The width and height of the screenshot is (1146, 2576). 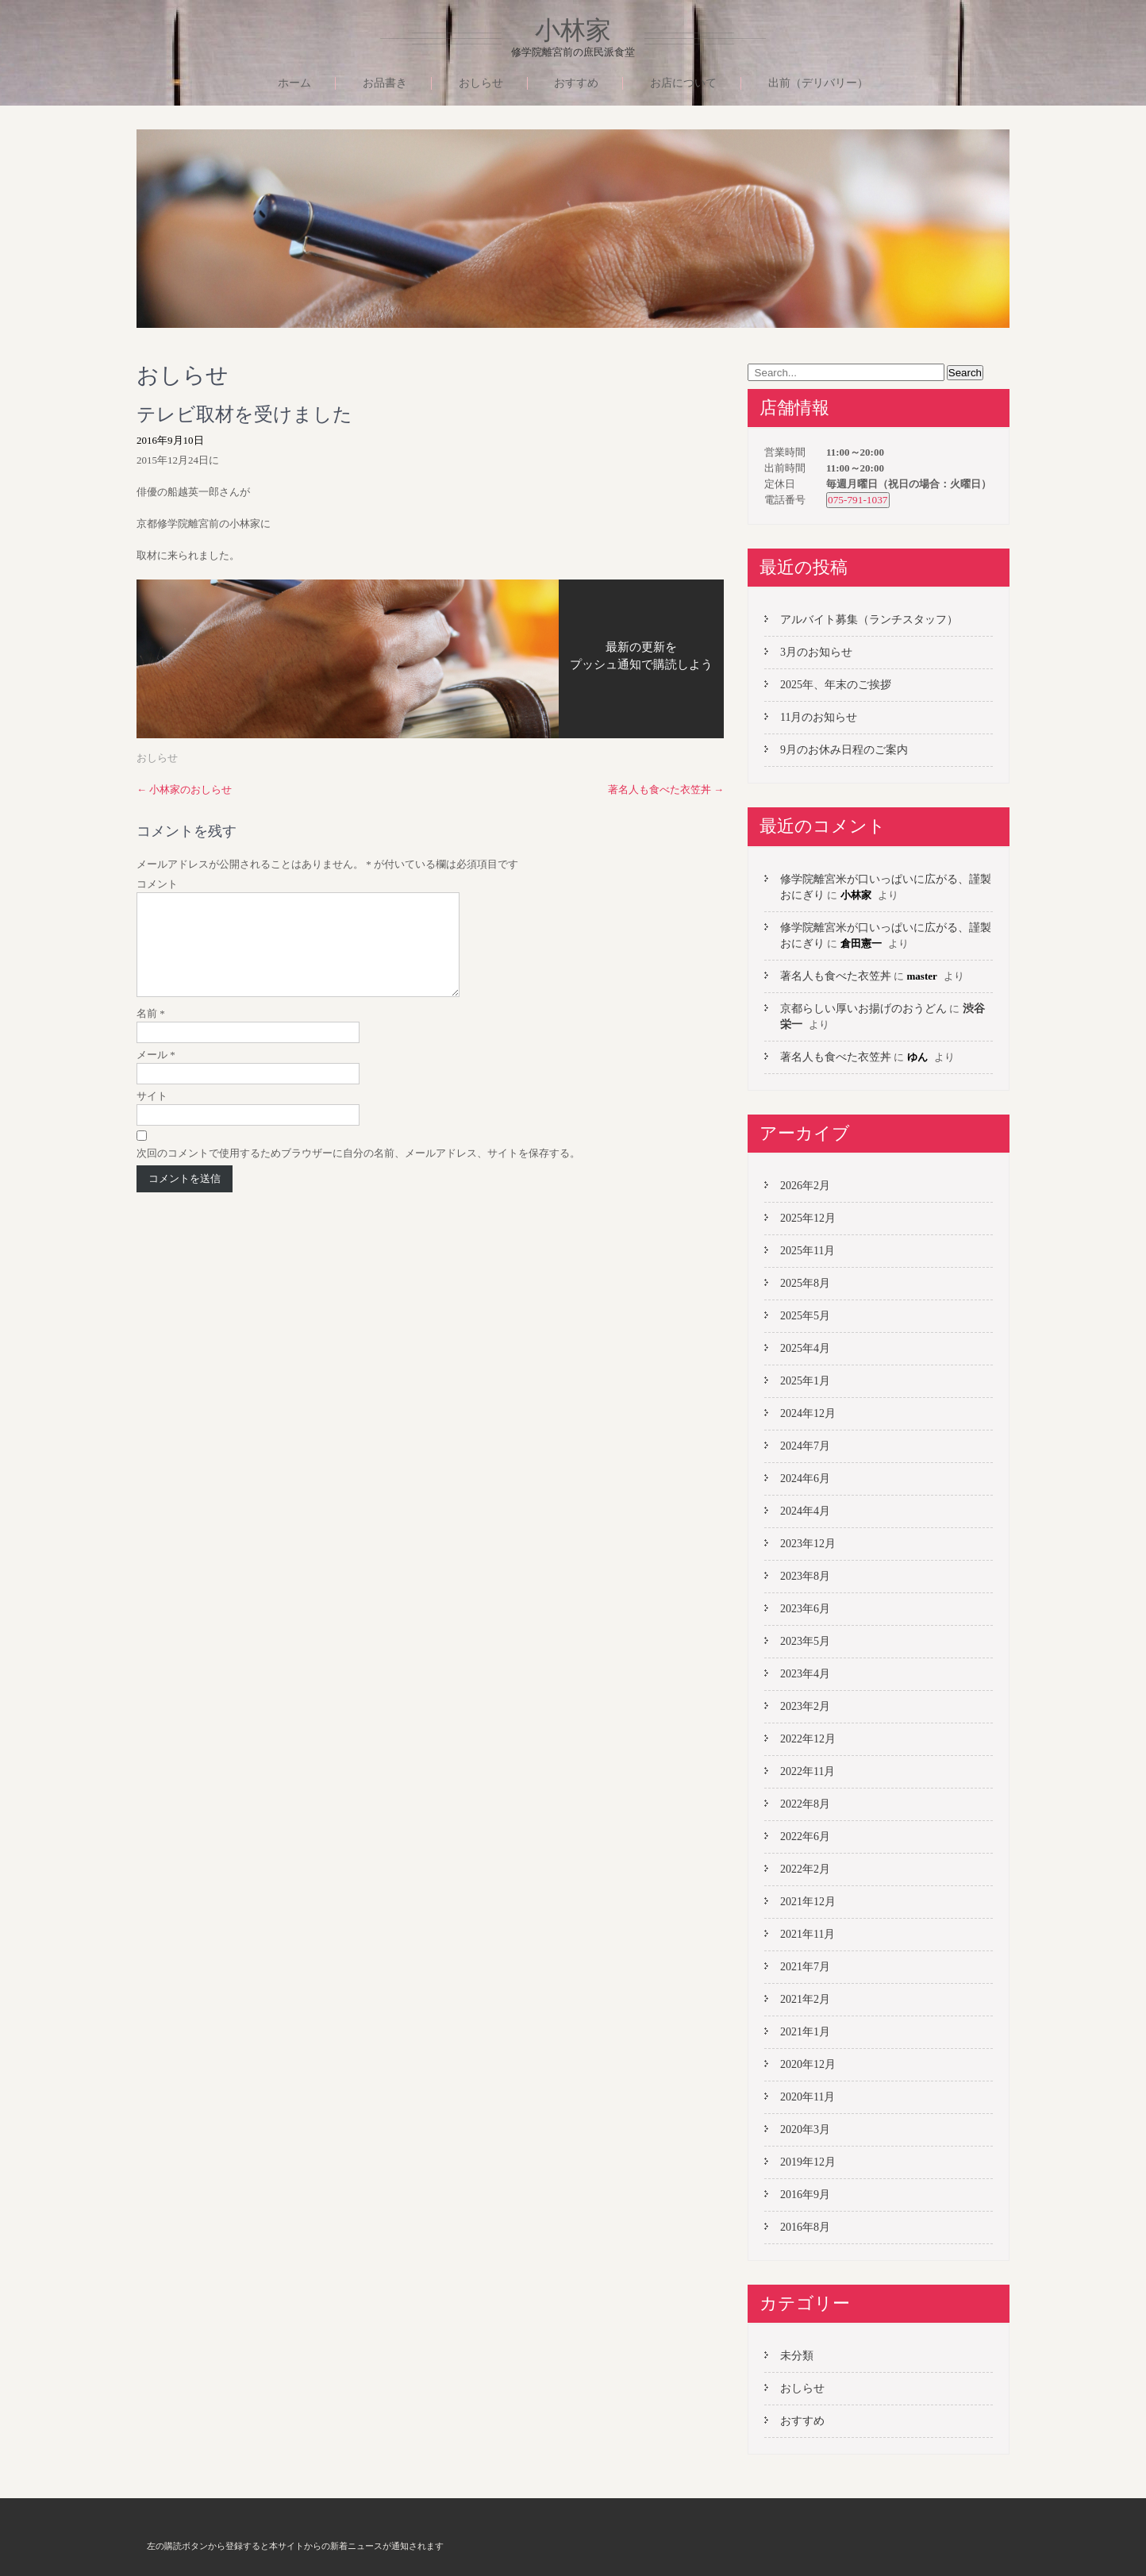 What do you see at coordinates (805, 1446) in the screenshot?
I see `2024年7月` at bounding box center [805, 1446].